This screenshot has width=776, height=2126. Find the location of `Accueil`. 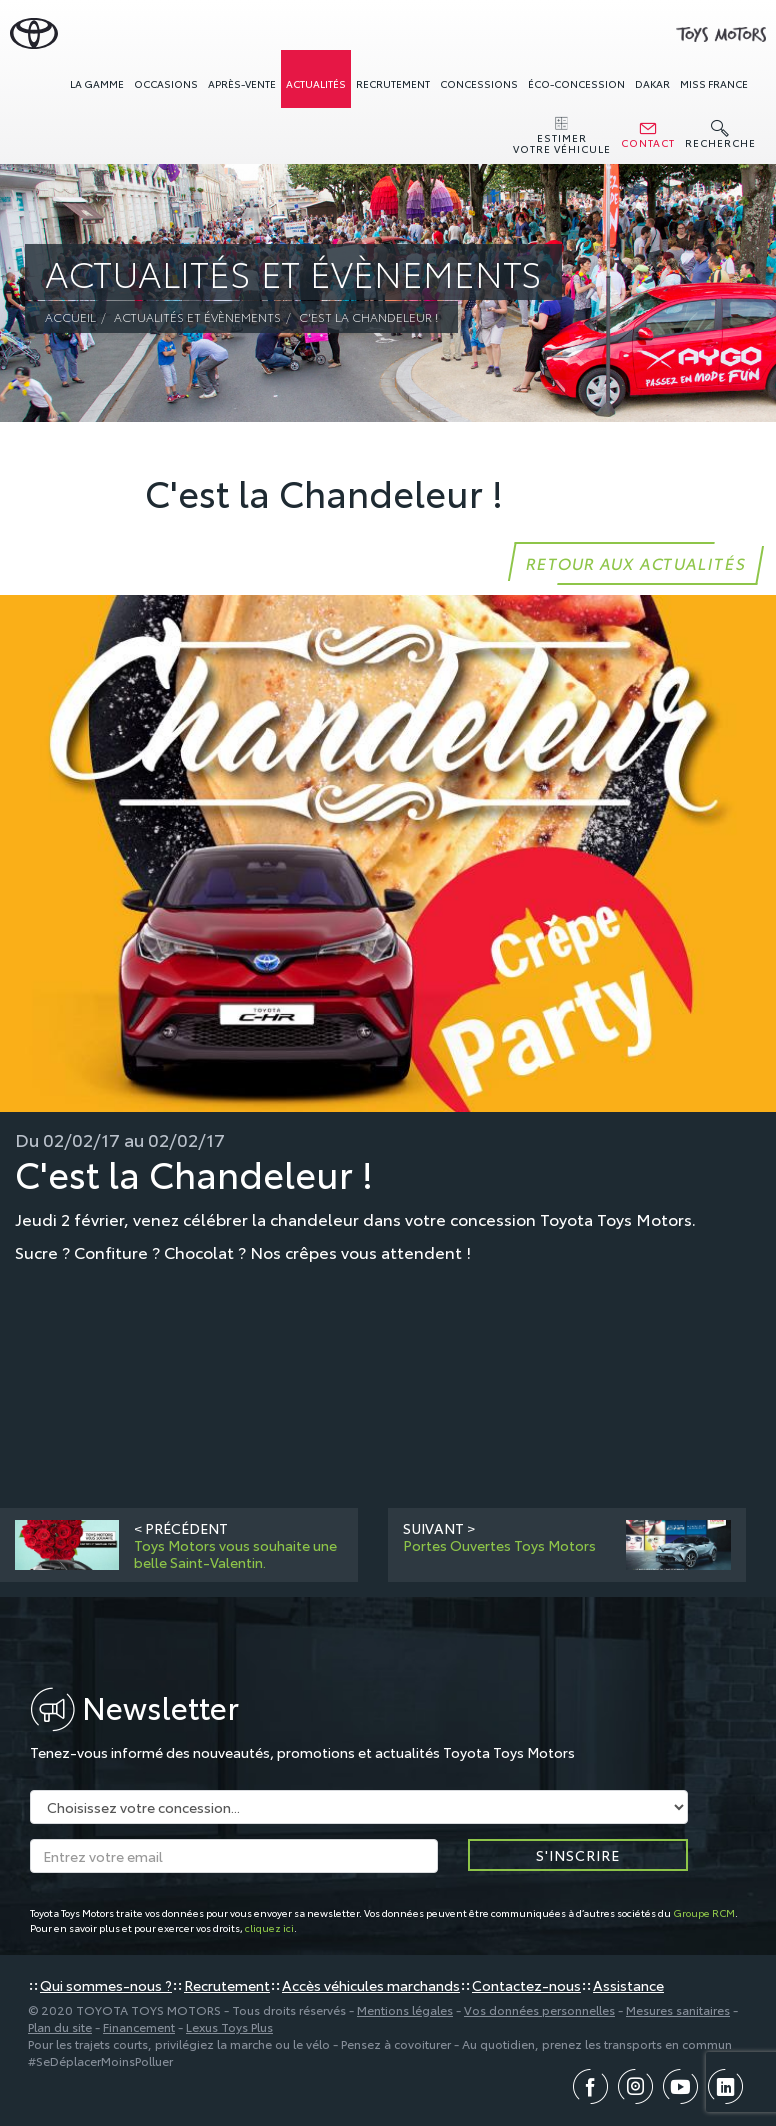

Accueil is located at coordinates (70, 316).